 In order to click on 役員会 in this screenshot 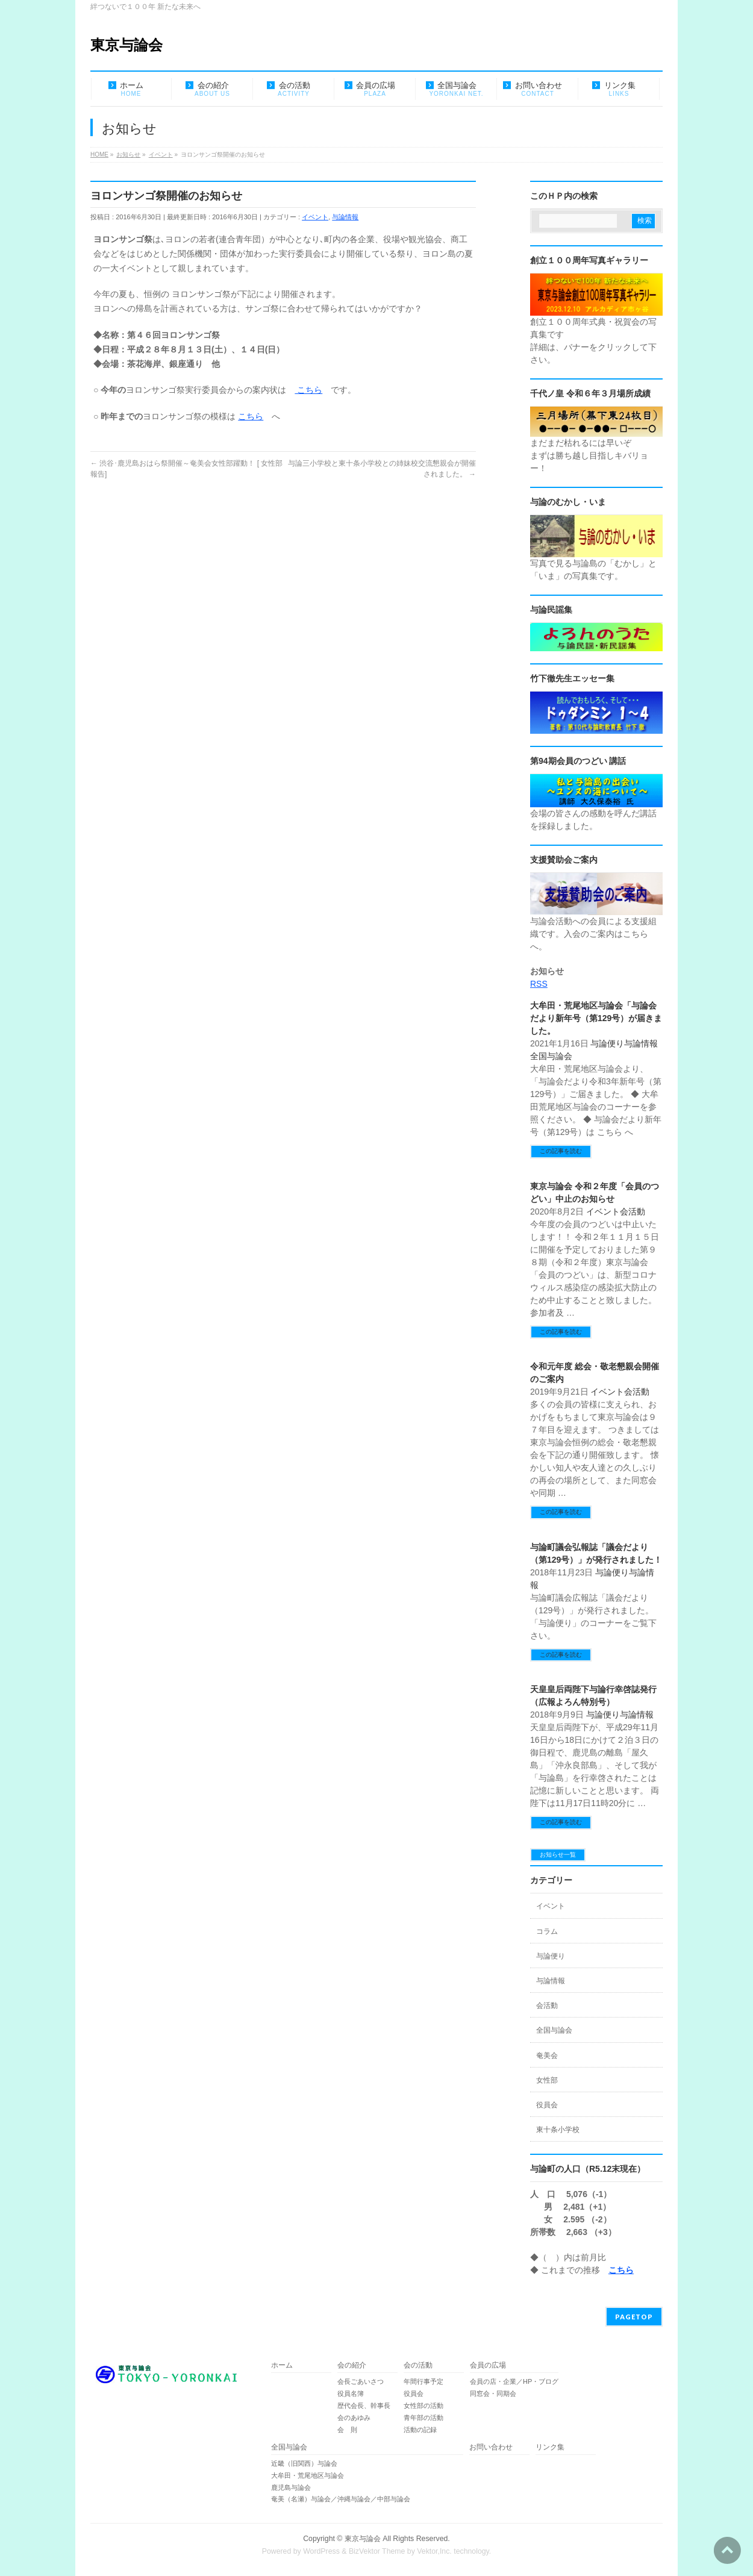, I will do `click(547, 2105)`.